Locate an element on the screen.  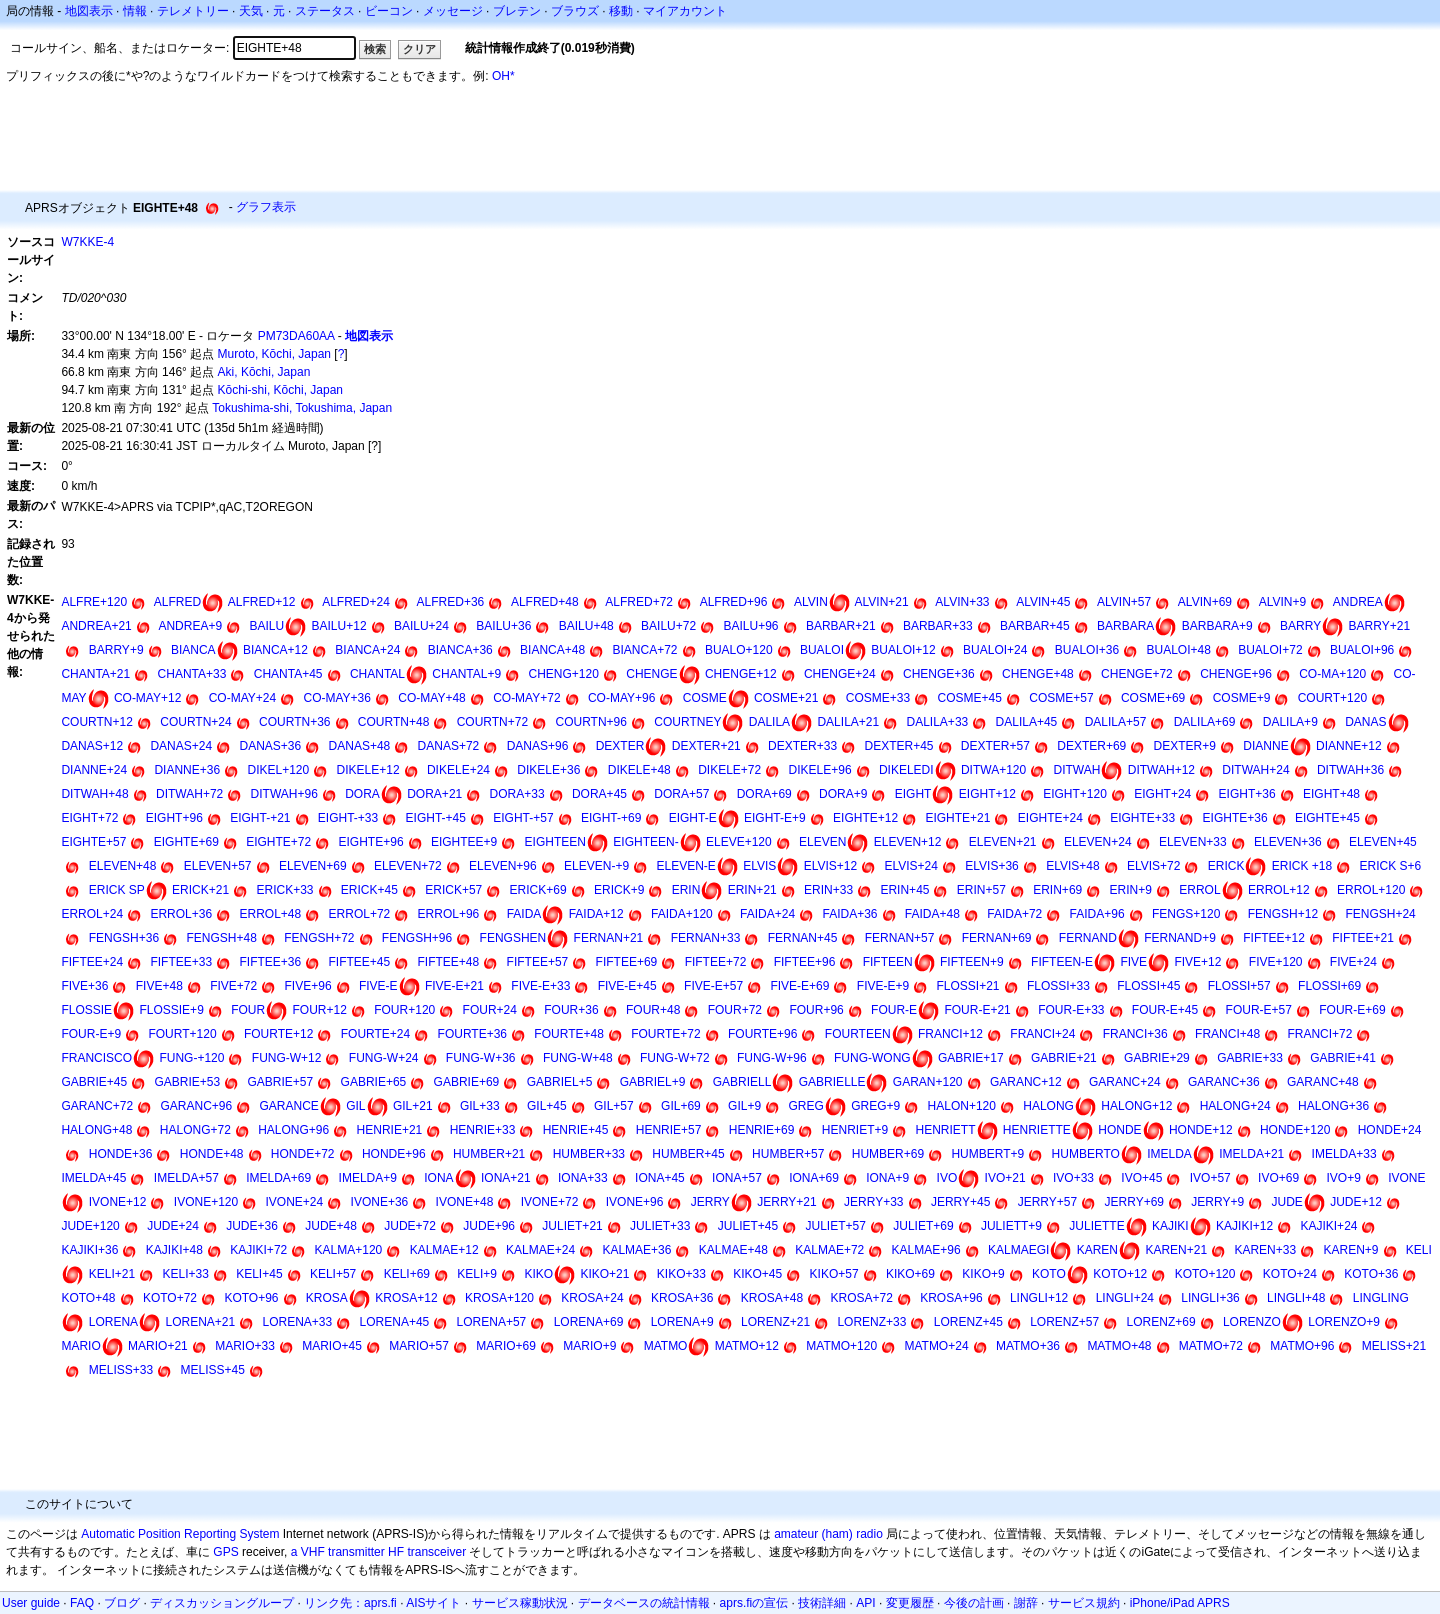
KIKO is located at coordinates (538, 1274).